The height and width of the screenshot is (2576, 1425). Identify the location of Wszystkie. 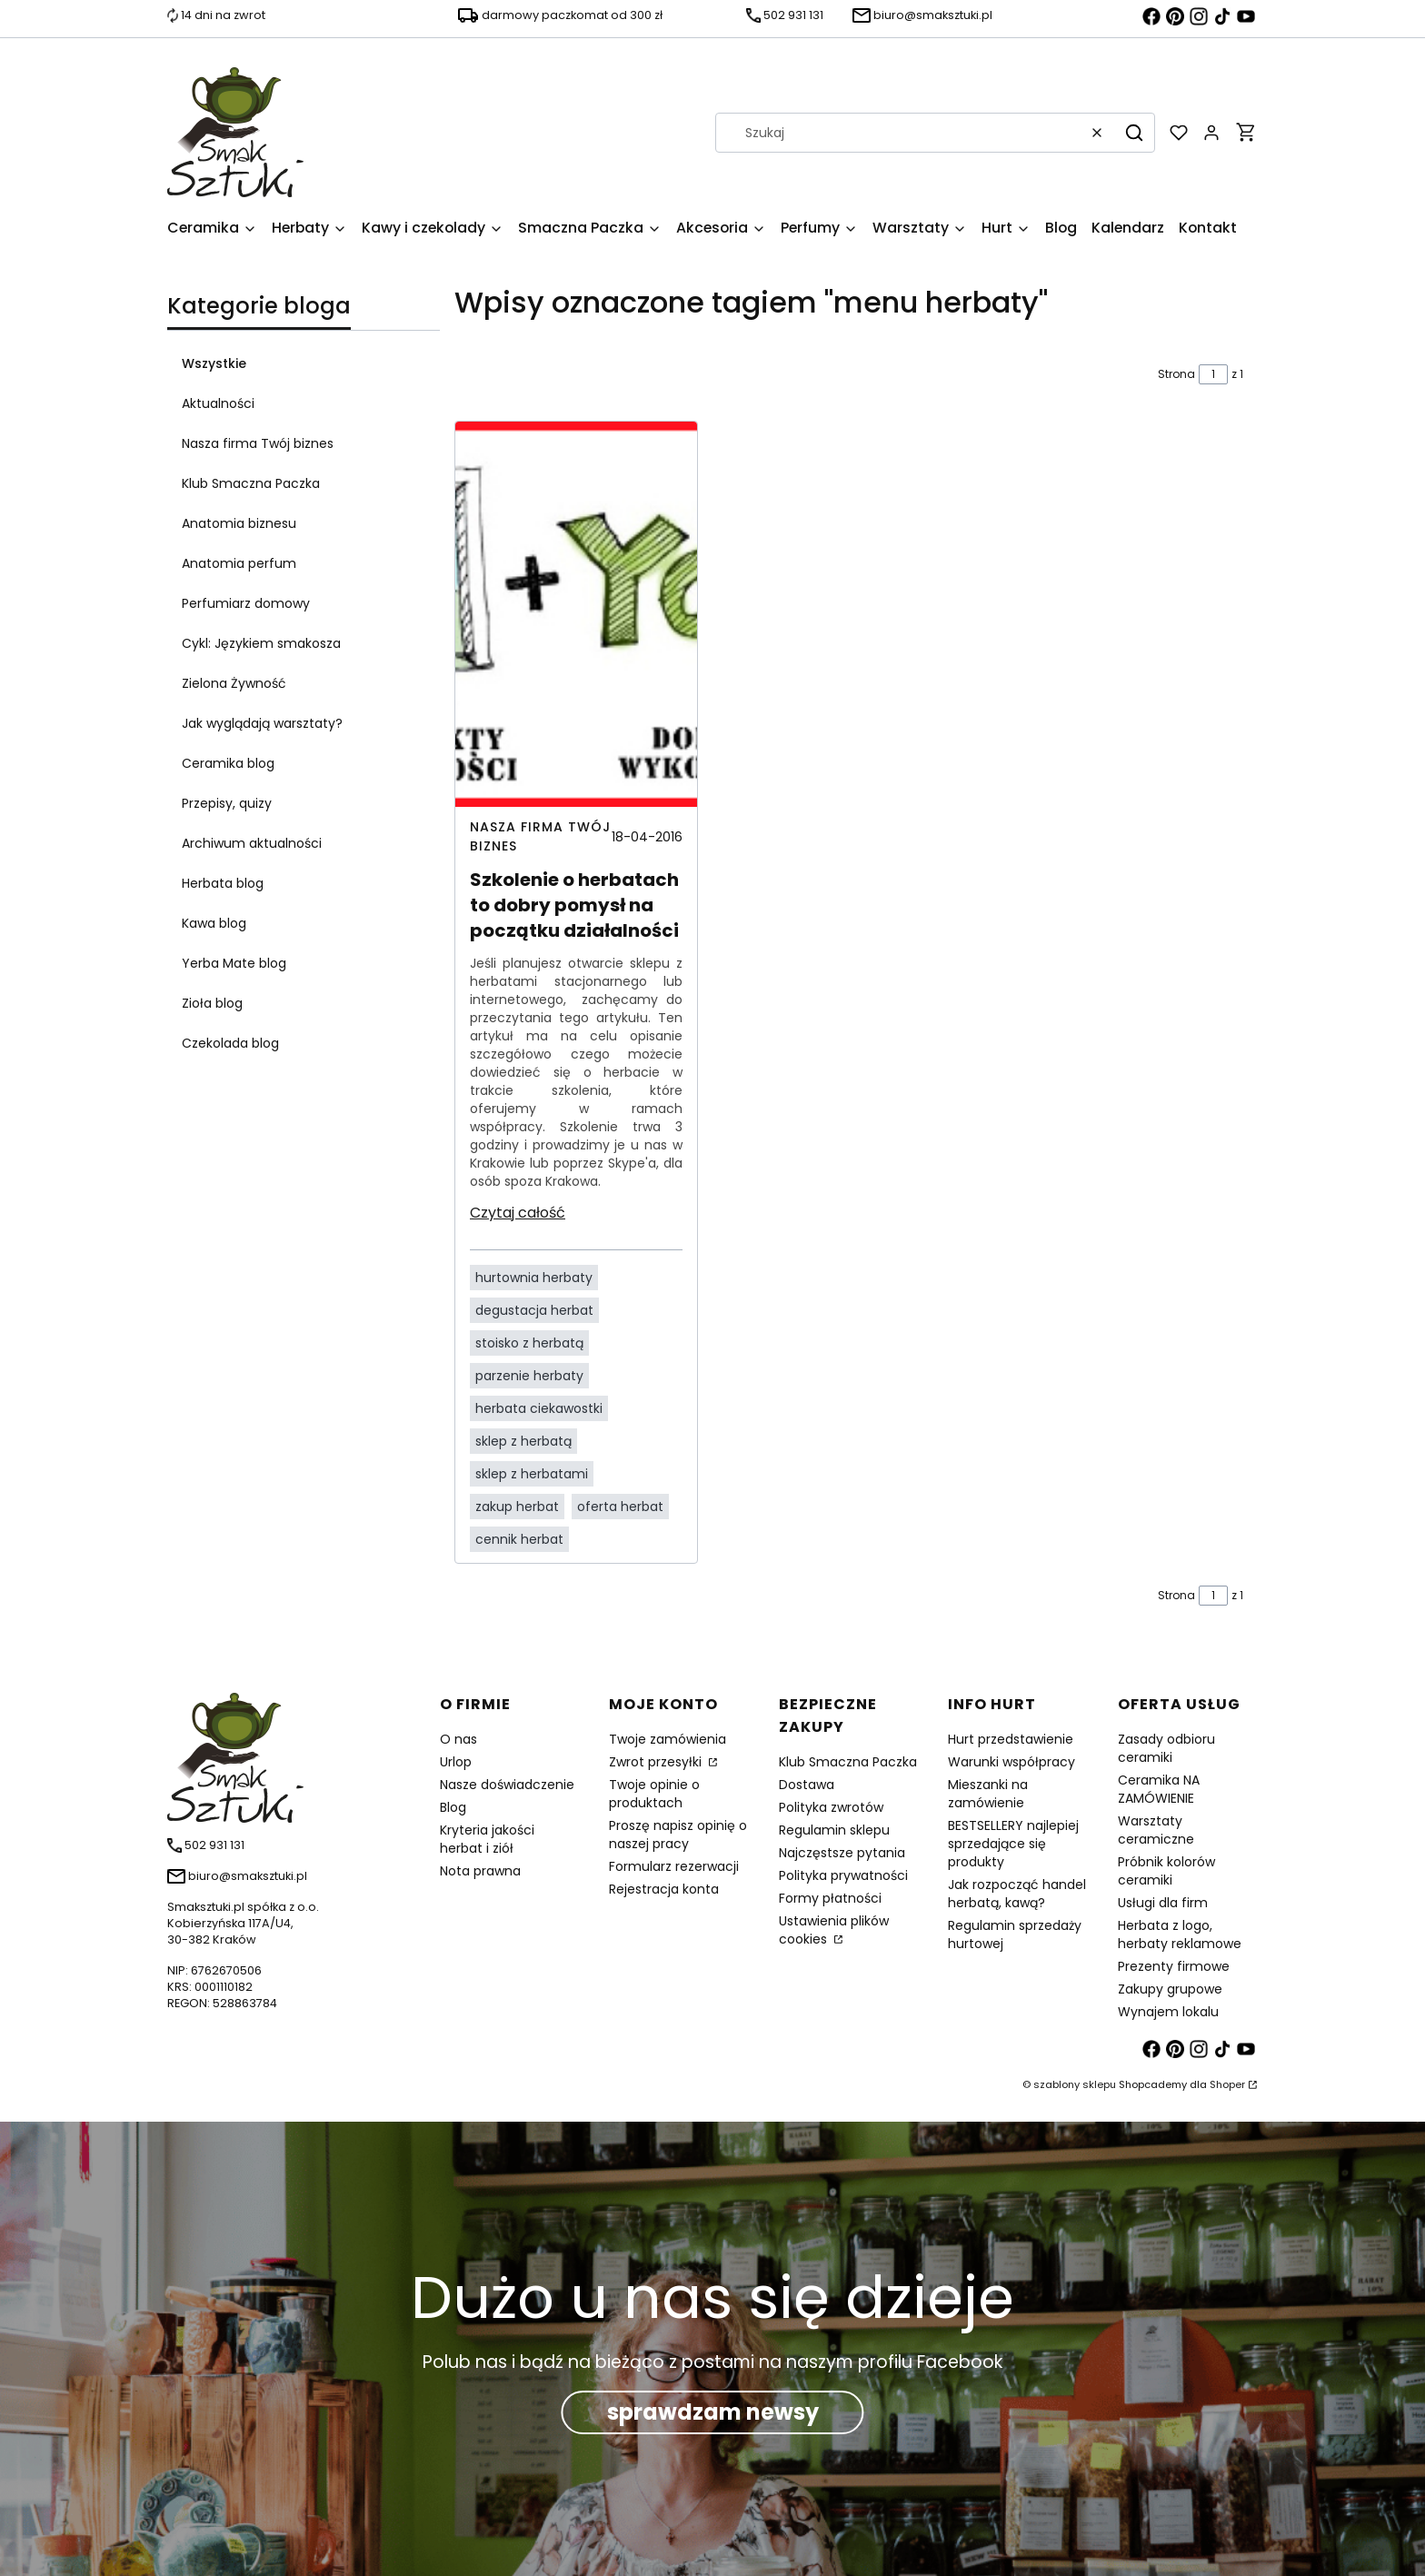
(214, 363).